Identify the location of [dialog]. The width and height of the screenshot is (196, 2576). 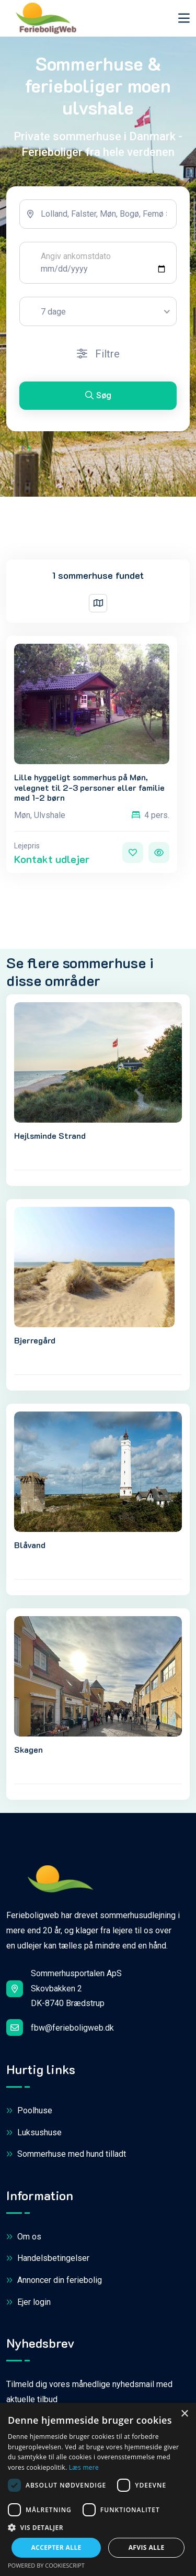
(98, 2489).